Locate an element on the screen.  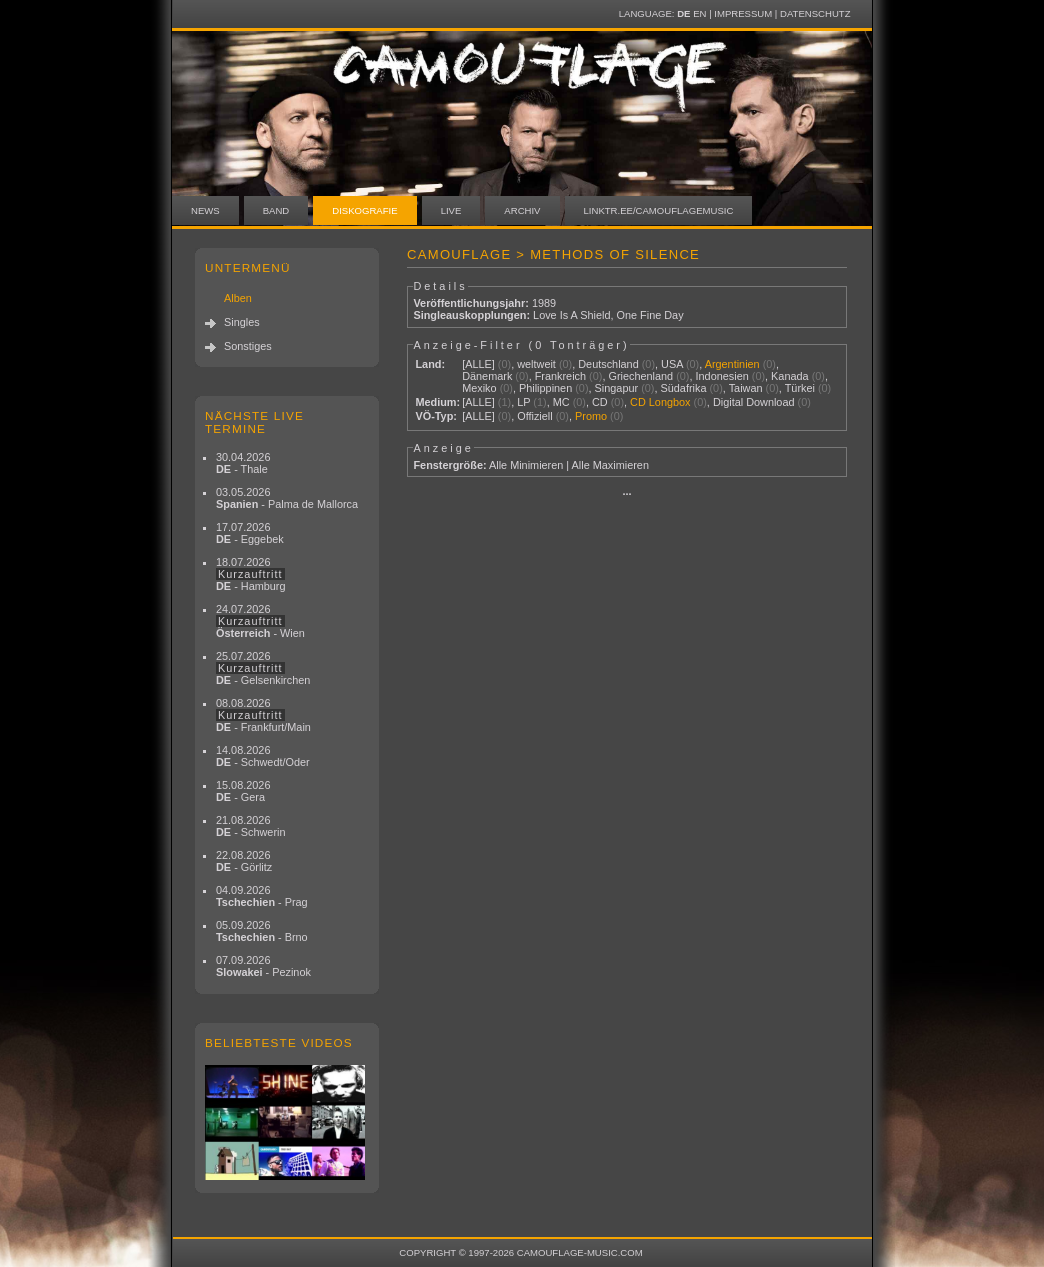
Philippinen is located at coordinates (545, 388).